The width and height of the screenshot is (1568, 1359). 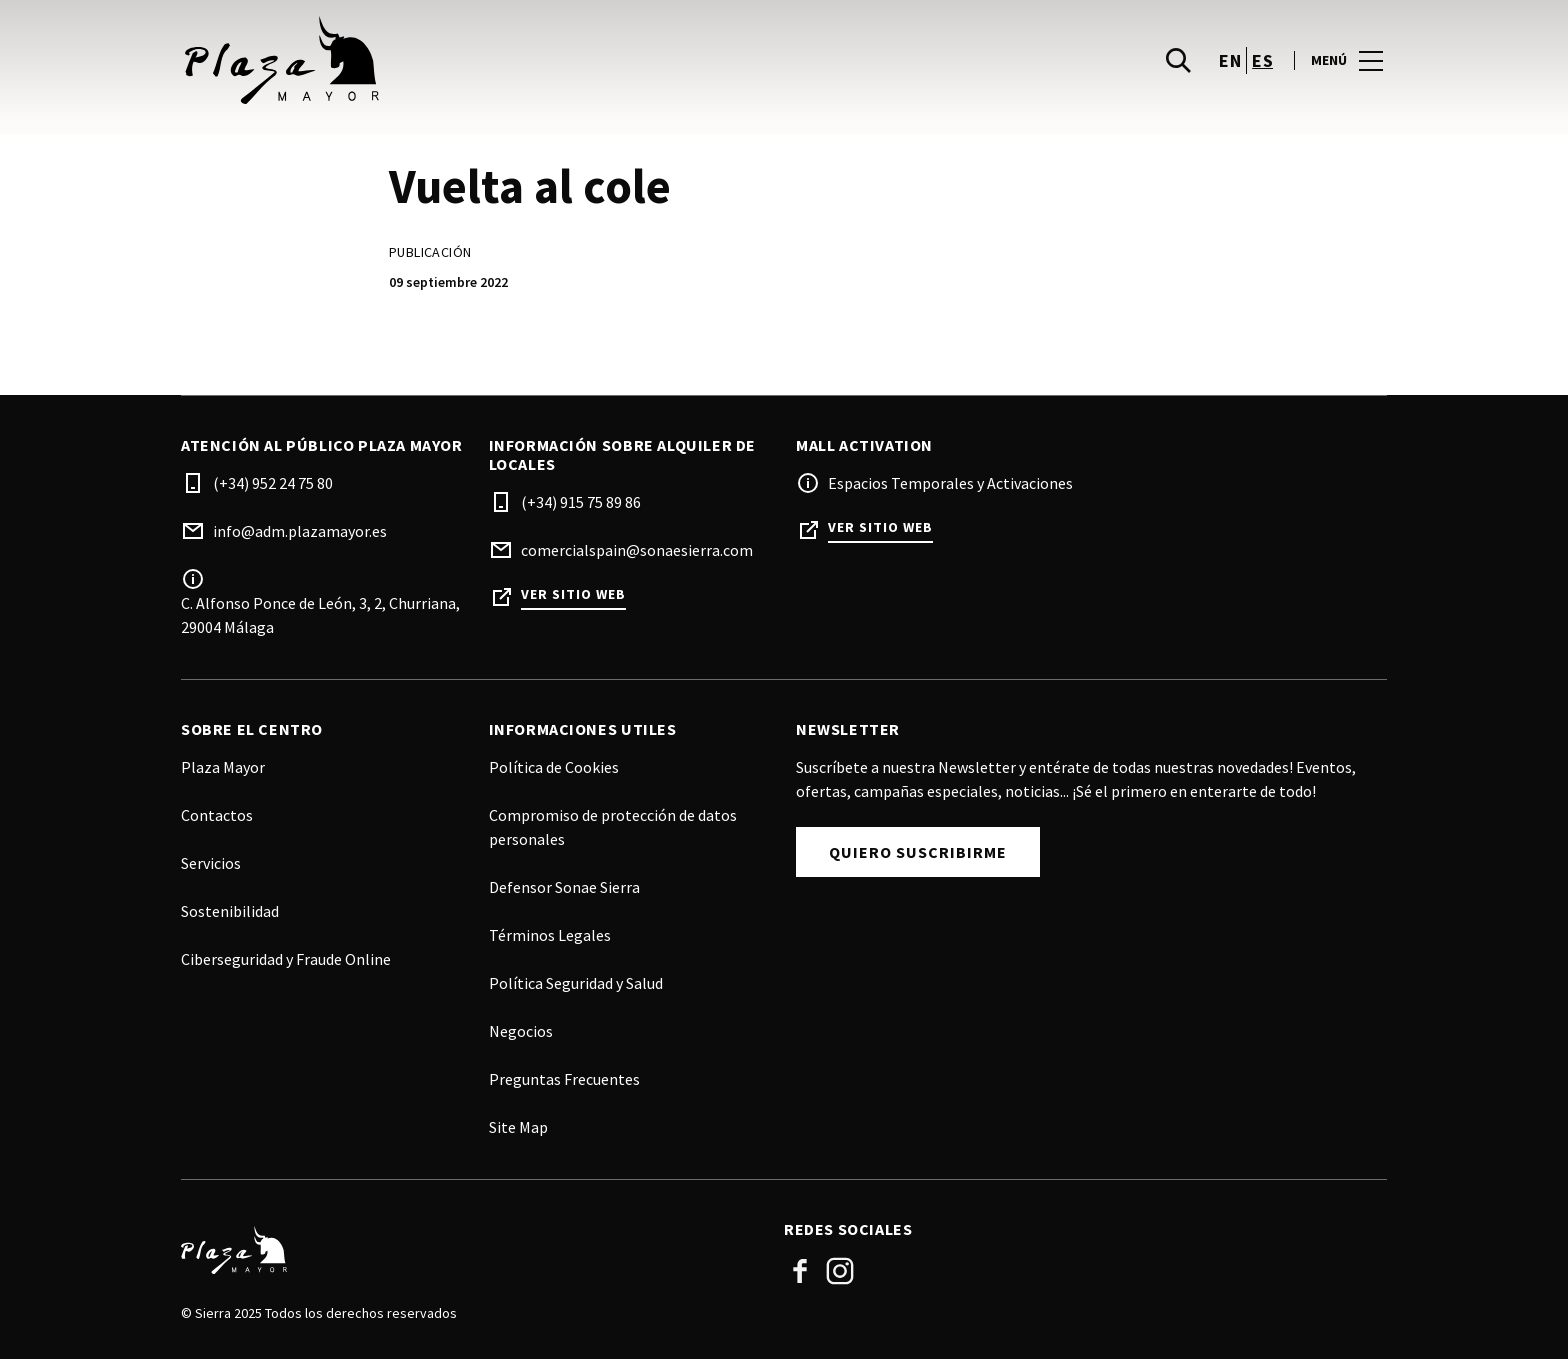 What do you see at coordinates (564, 1079) in the screenshot?
I see `Preguntas Frecuentes` at bounding box center [564, 1079].